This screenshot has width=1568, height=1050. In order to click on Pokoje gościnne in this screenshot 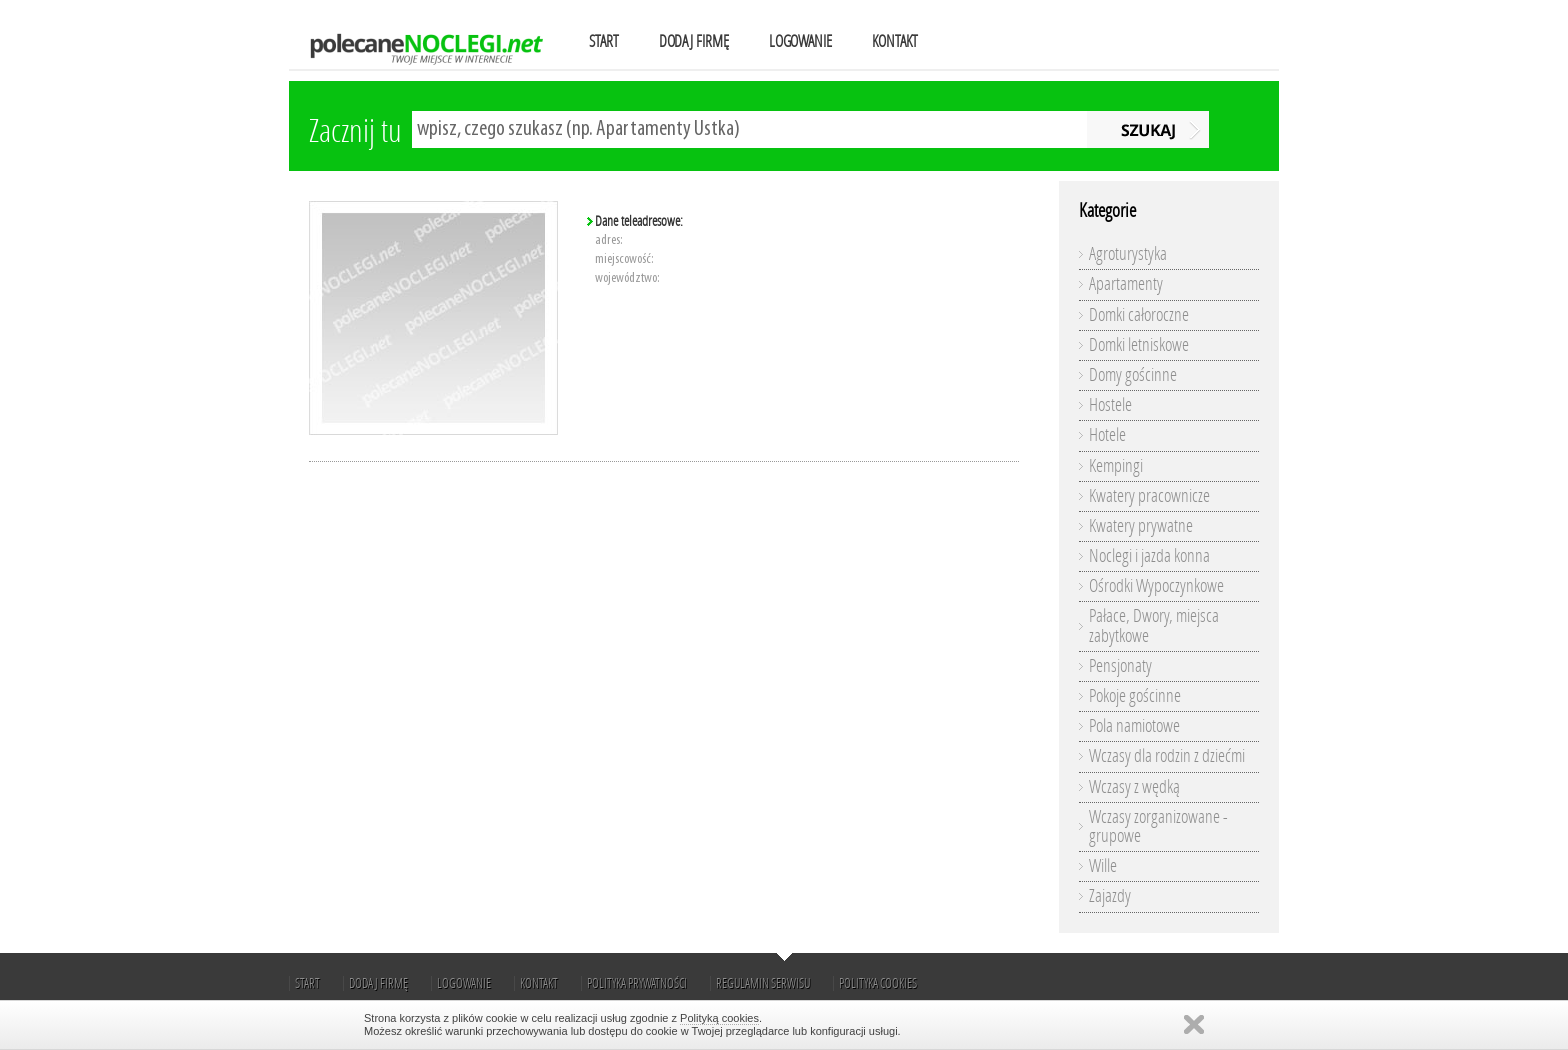, I will do `click(1135, 696)`.